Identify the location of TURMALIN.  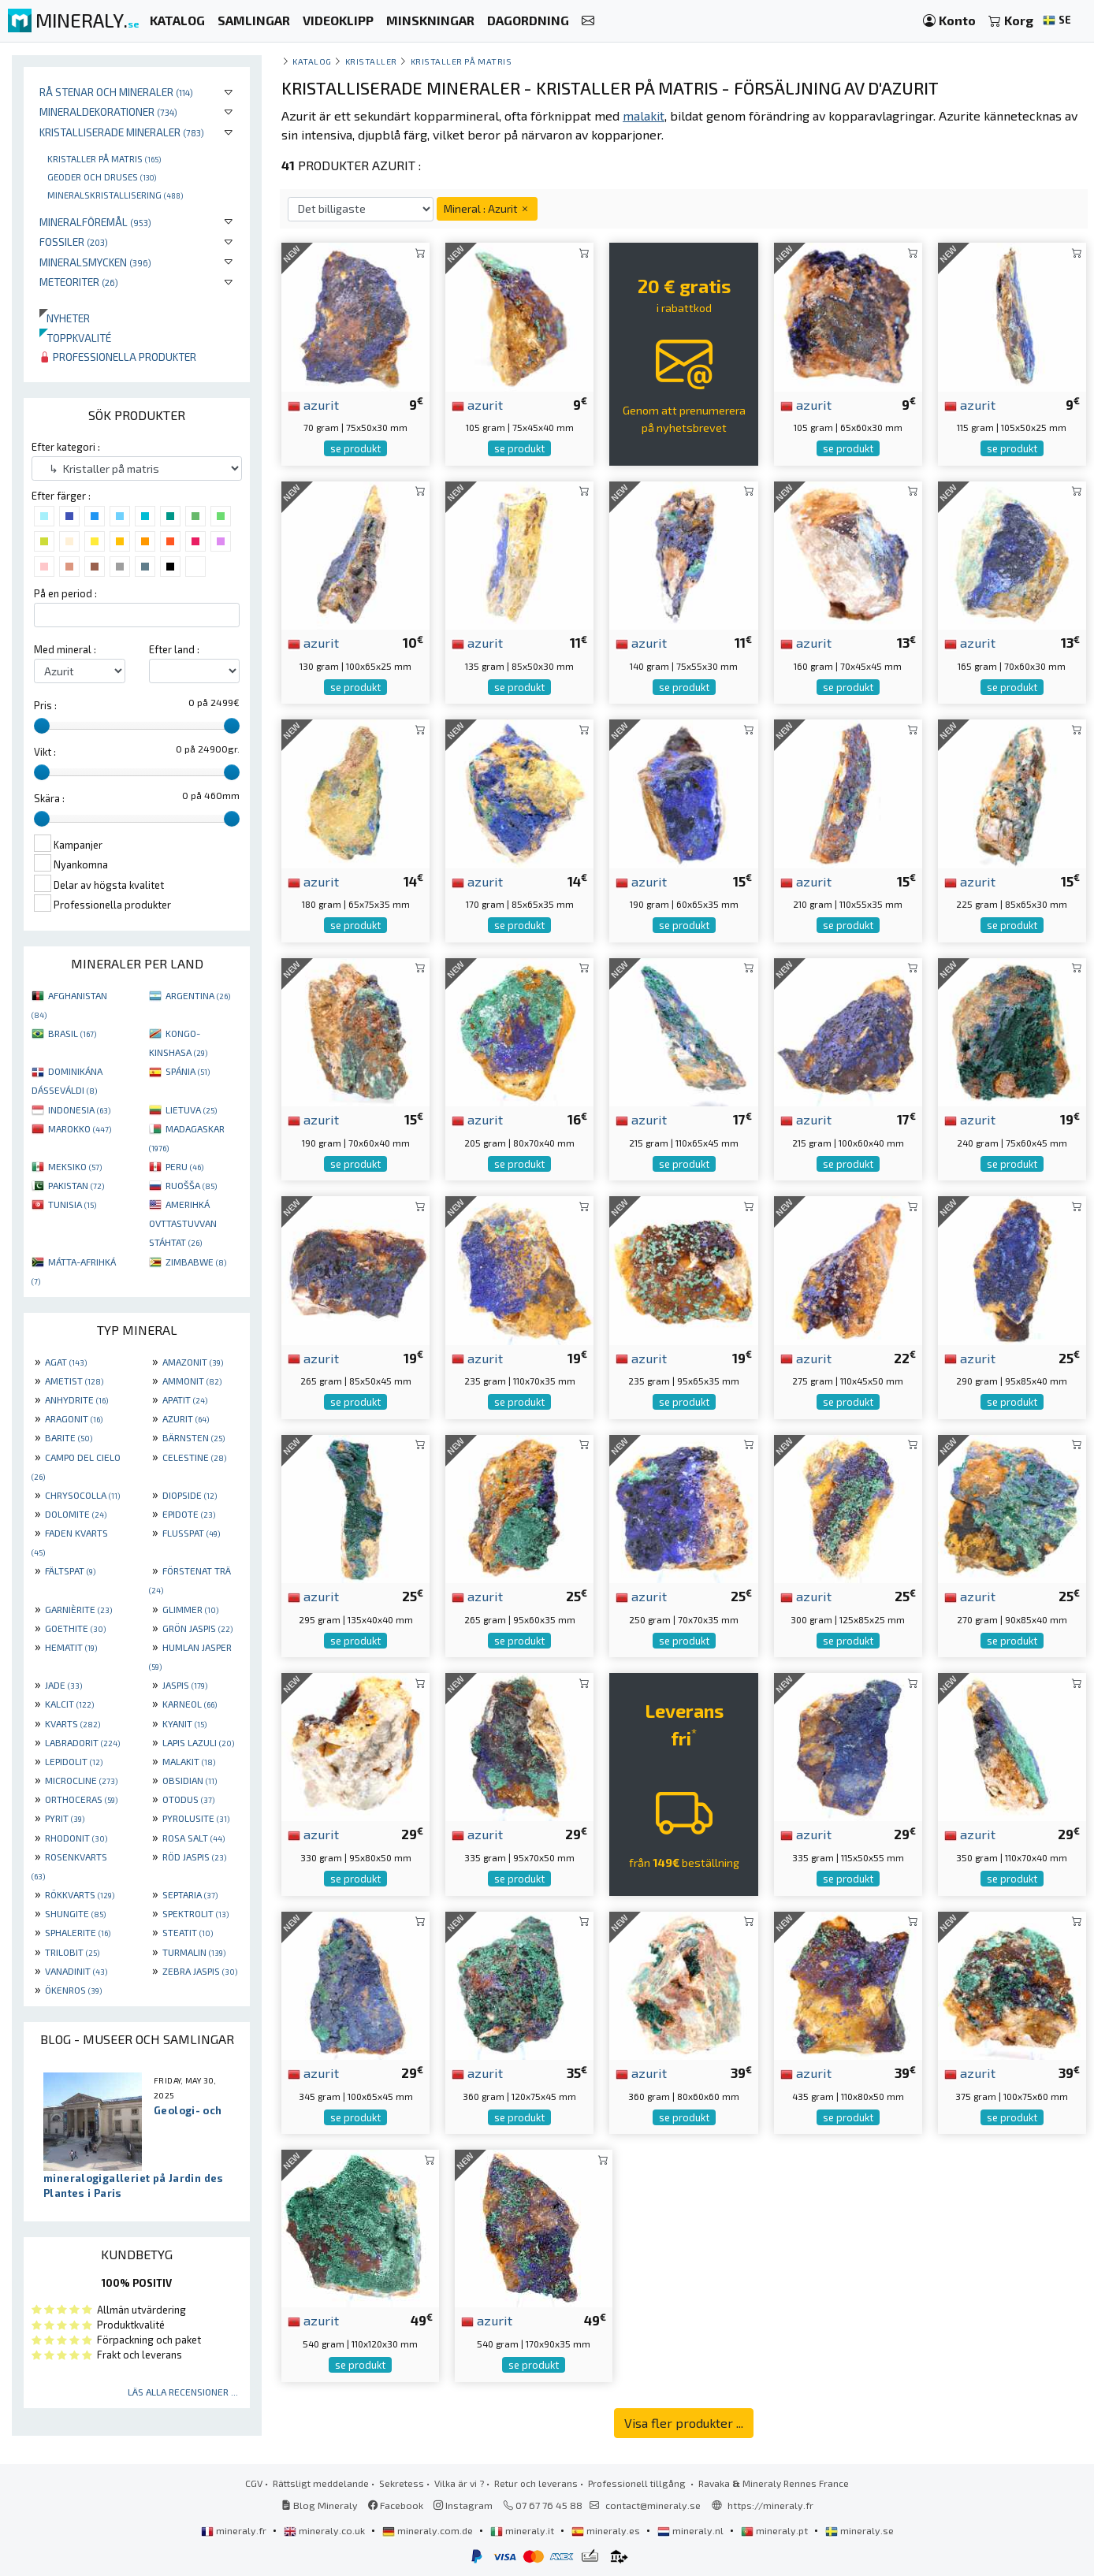
(193, 1951).